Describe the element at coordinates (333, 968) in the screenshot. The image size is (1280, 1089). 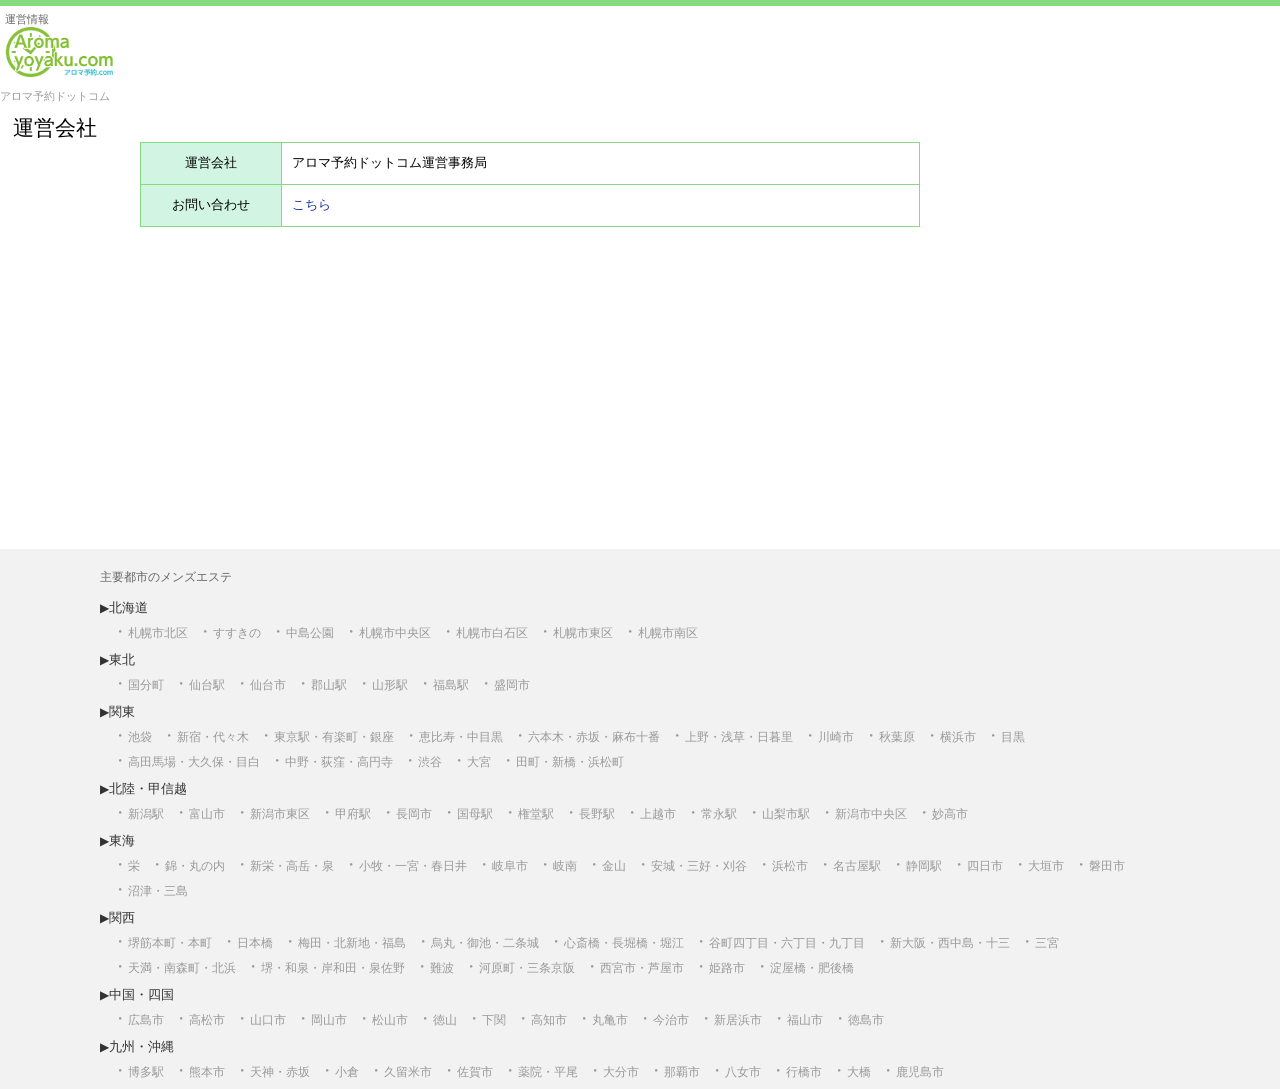
I see `堺・和泉・岸和田・泉佐野` at that location.